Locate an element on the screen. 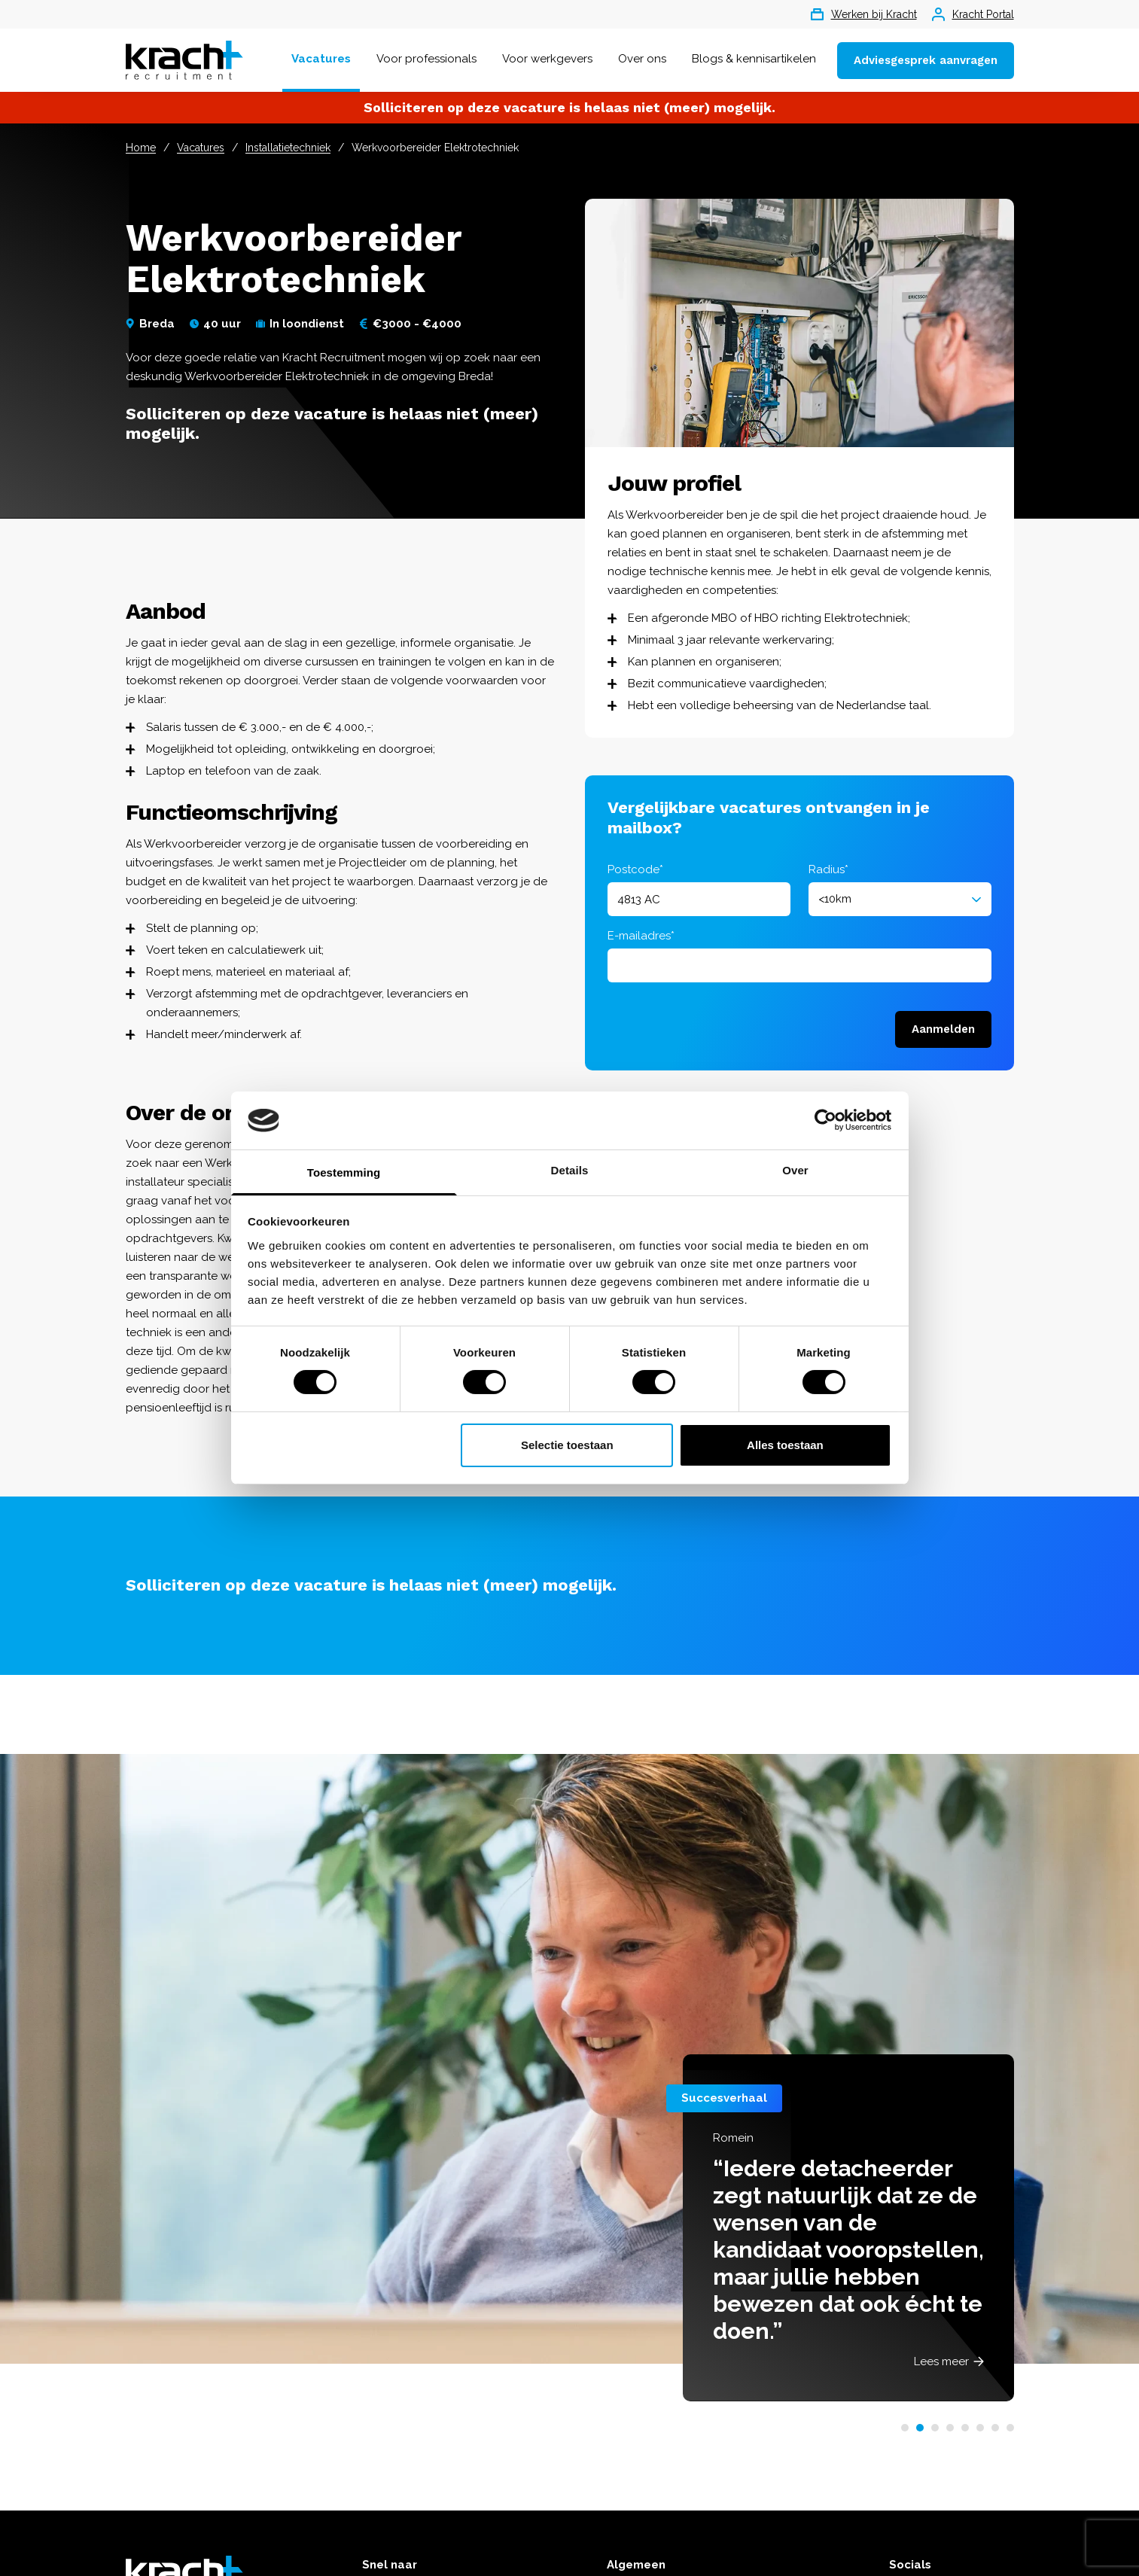 The image size is (1139, 2576). [button] is located at coordinates (905, 2427).